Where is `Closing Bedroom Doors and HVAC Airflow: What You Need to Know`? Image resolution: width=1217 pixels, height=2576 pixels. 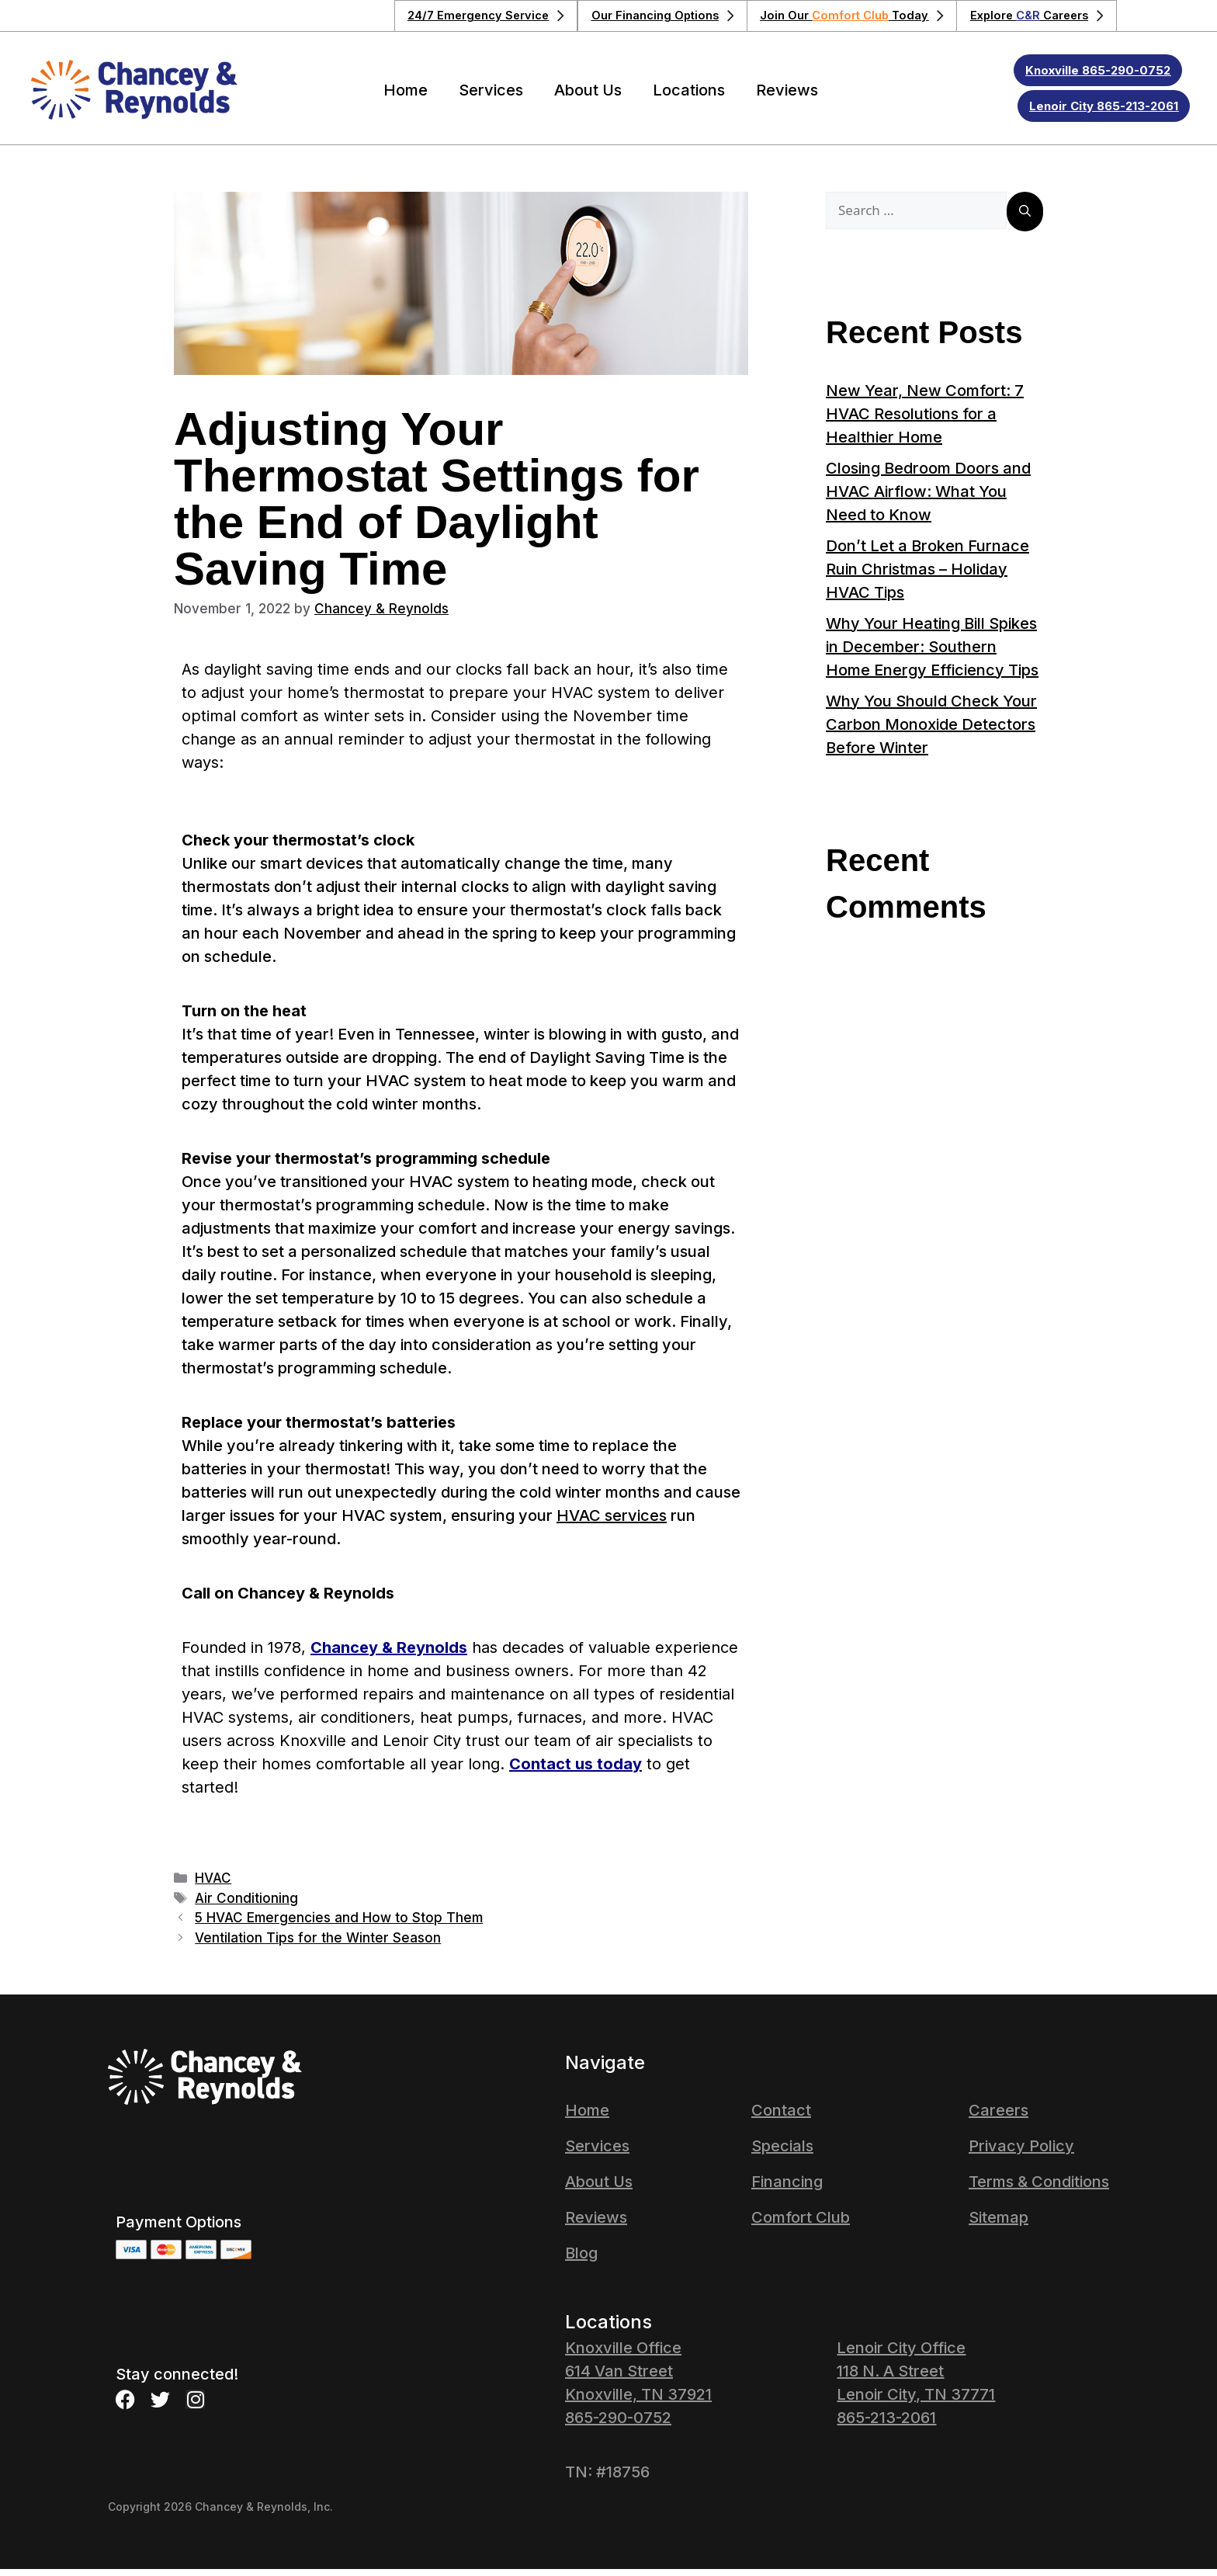 Closing Bedroom Doors and HVAC Airflow: What You Need to Know is located at coordinates (928, 498).